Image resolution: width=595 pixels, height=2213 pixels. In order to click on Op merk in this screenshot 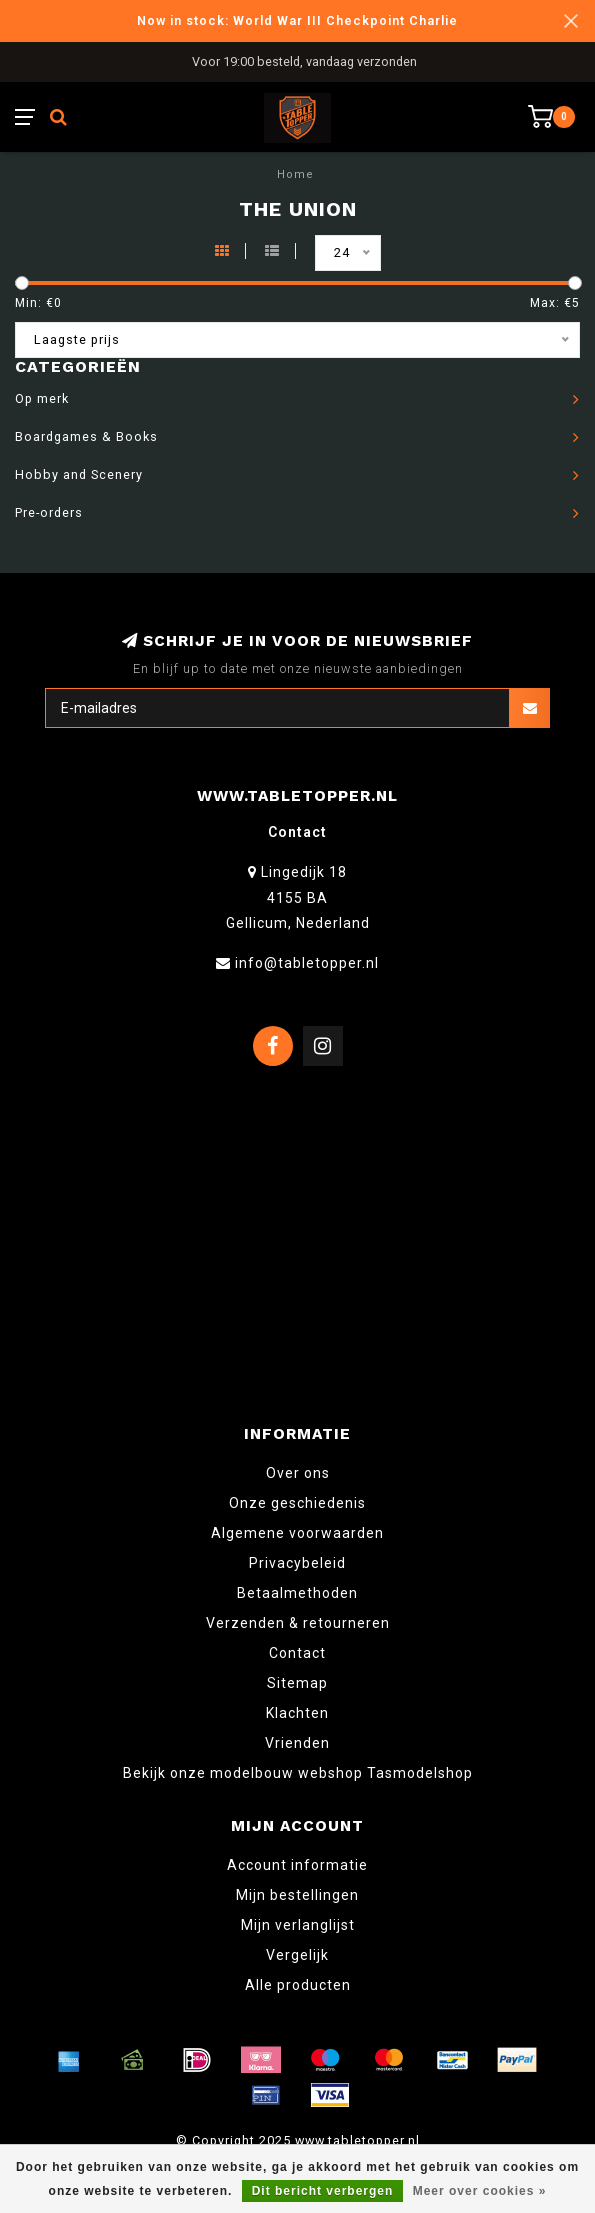, I will do `click(42, 398)`.